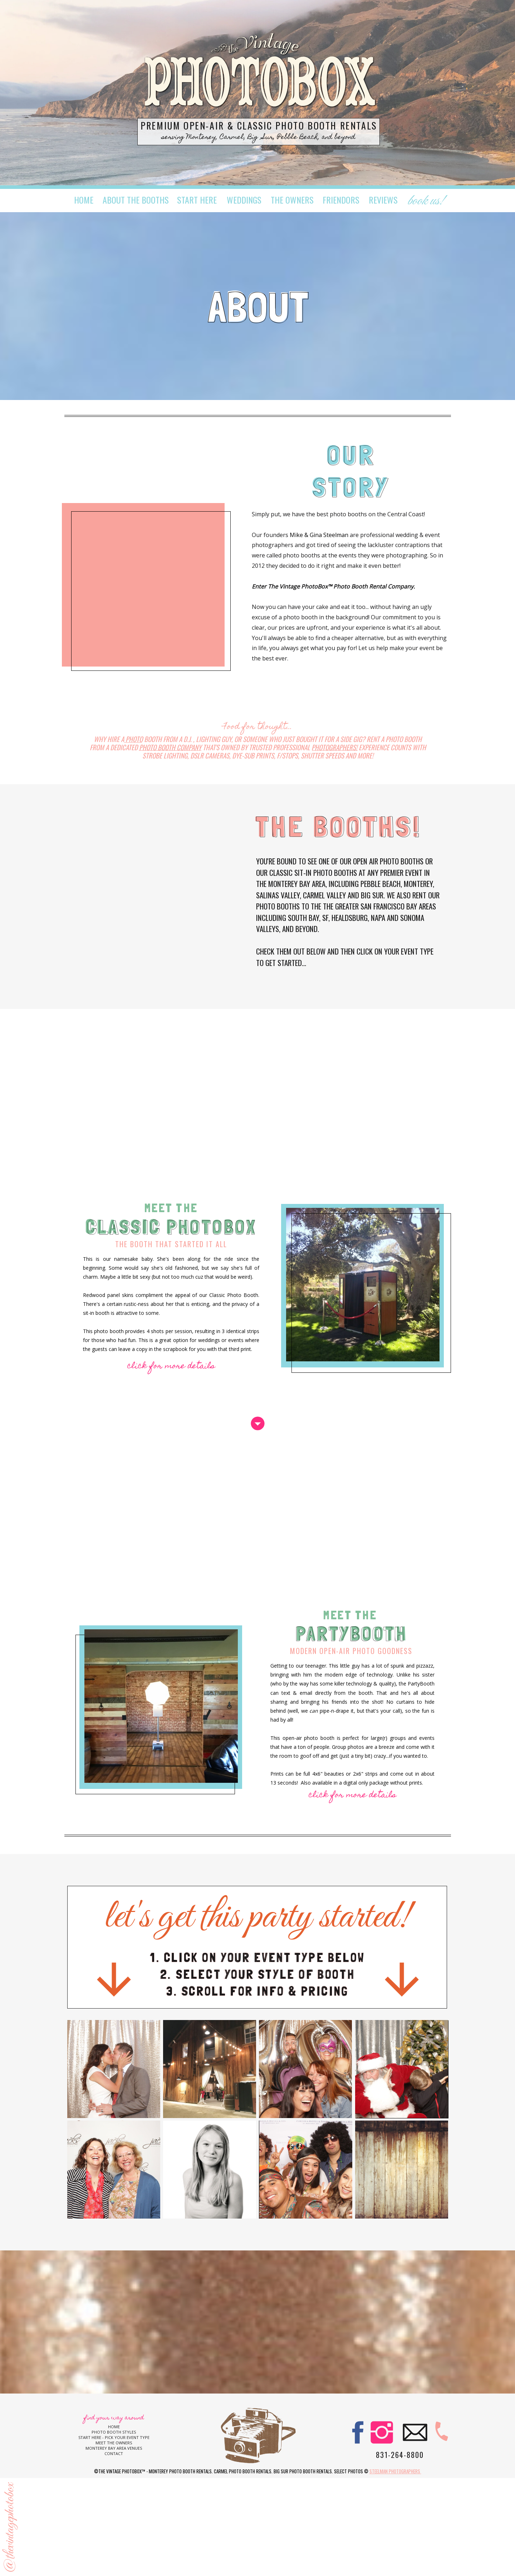  What do you see at coordinates (395, 2471) in the screenshot?
I see `Steelman Photographers` at bounding box center [395, 2471].